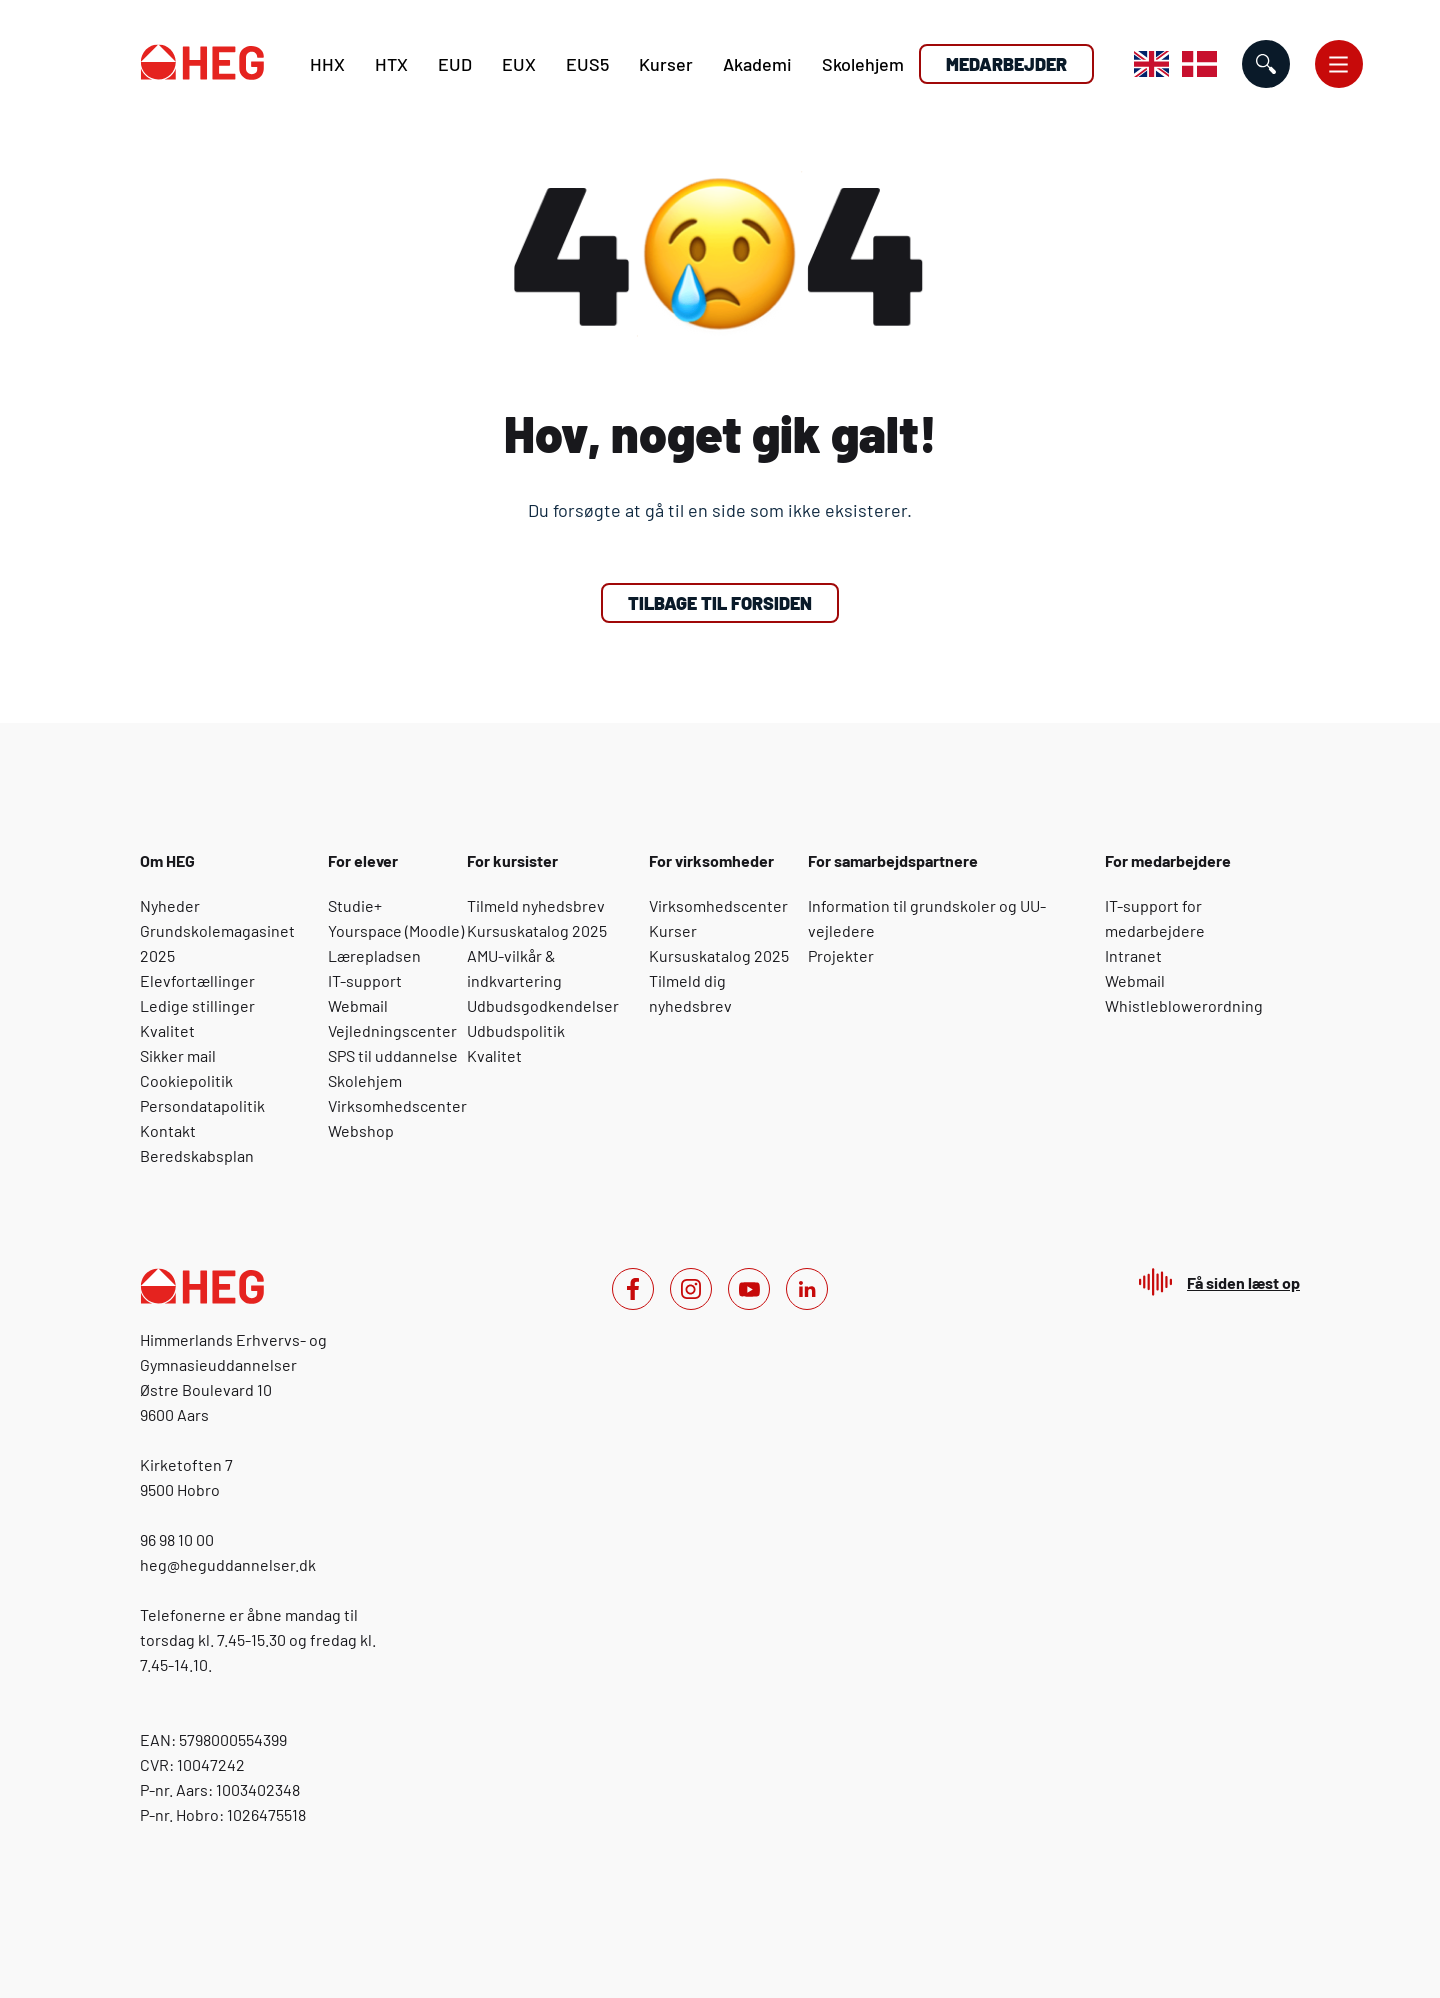 The height and width of the screenshot is (1998, 1440). I want to click on Vejledningscenter [For elever: Vejledningscenter], so click(392, 1030).